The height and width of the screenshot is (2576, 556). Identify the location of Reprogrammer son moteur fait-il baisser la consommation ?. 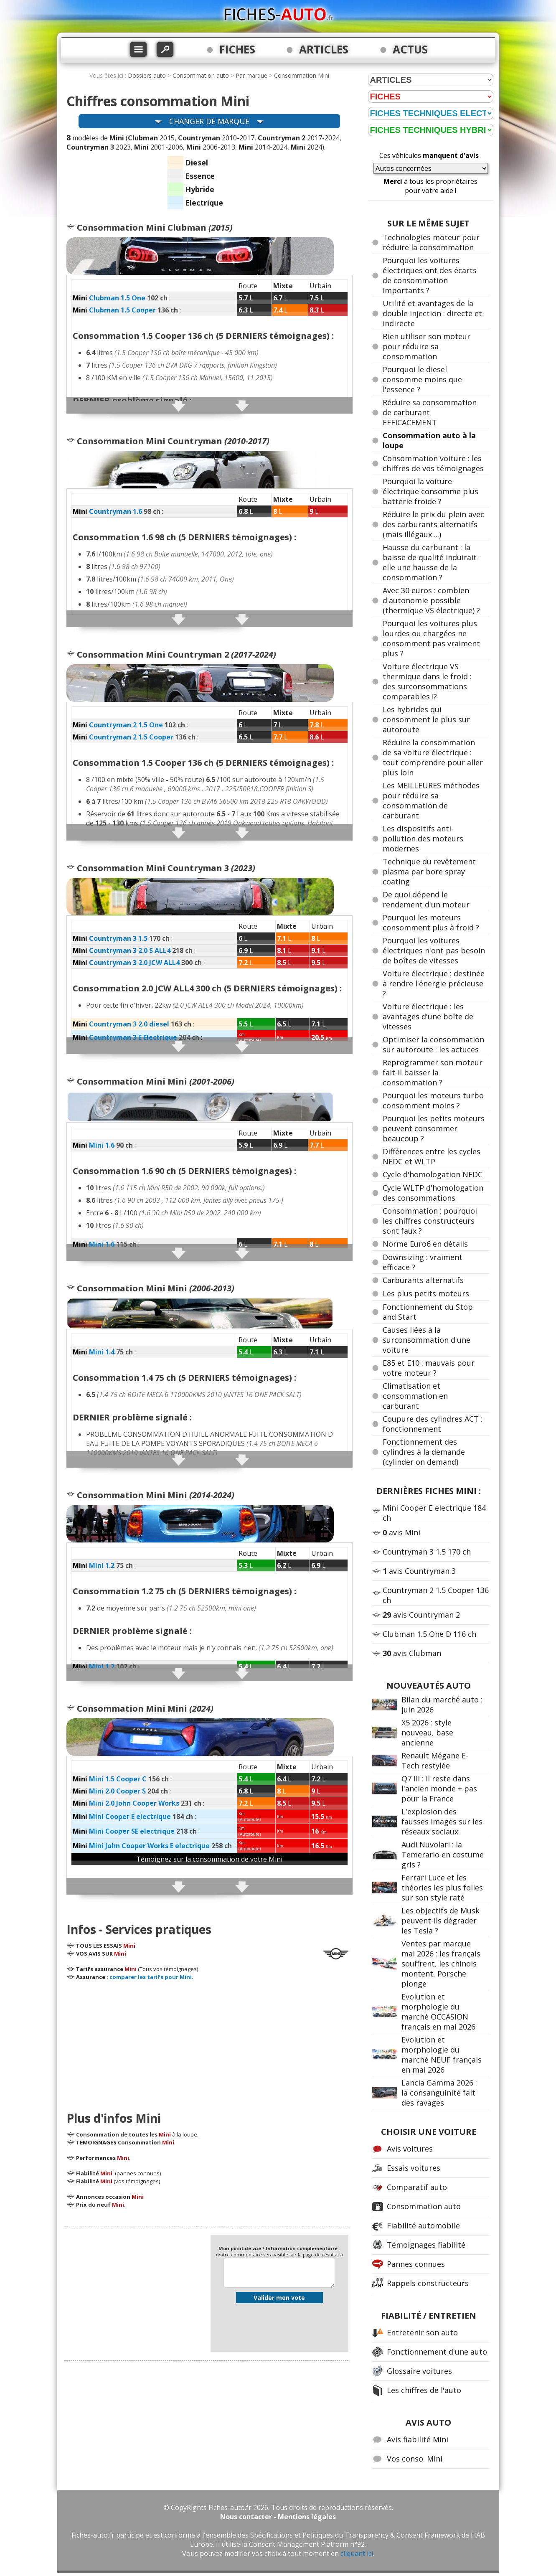
(432, 1072).